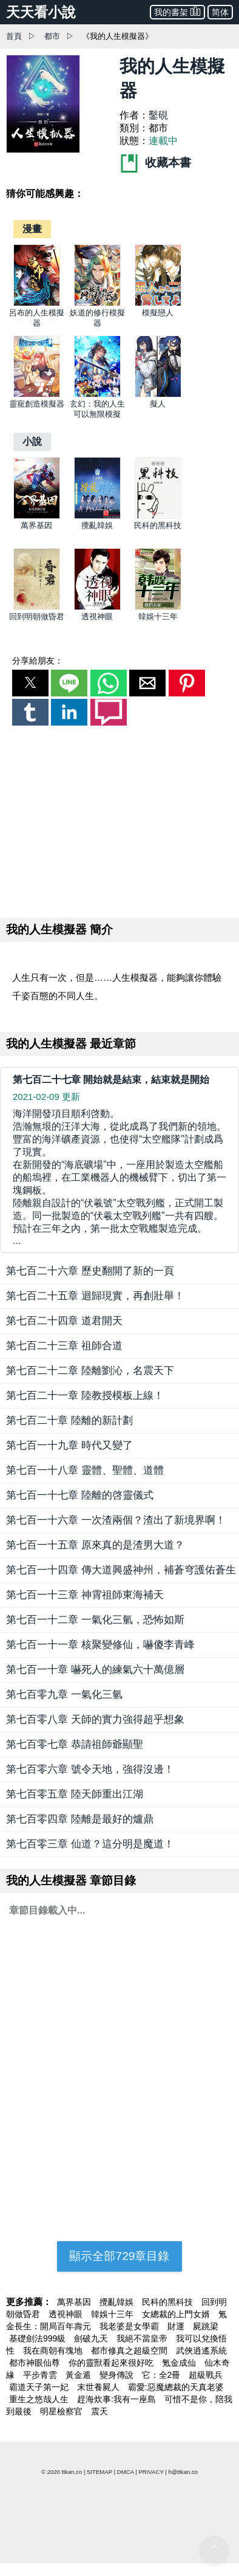  I want to click on 明星檢察官, so click(62, 2411).